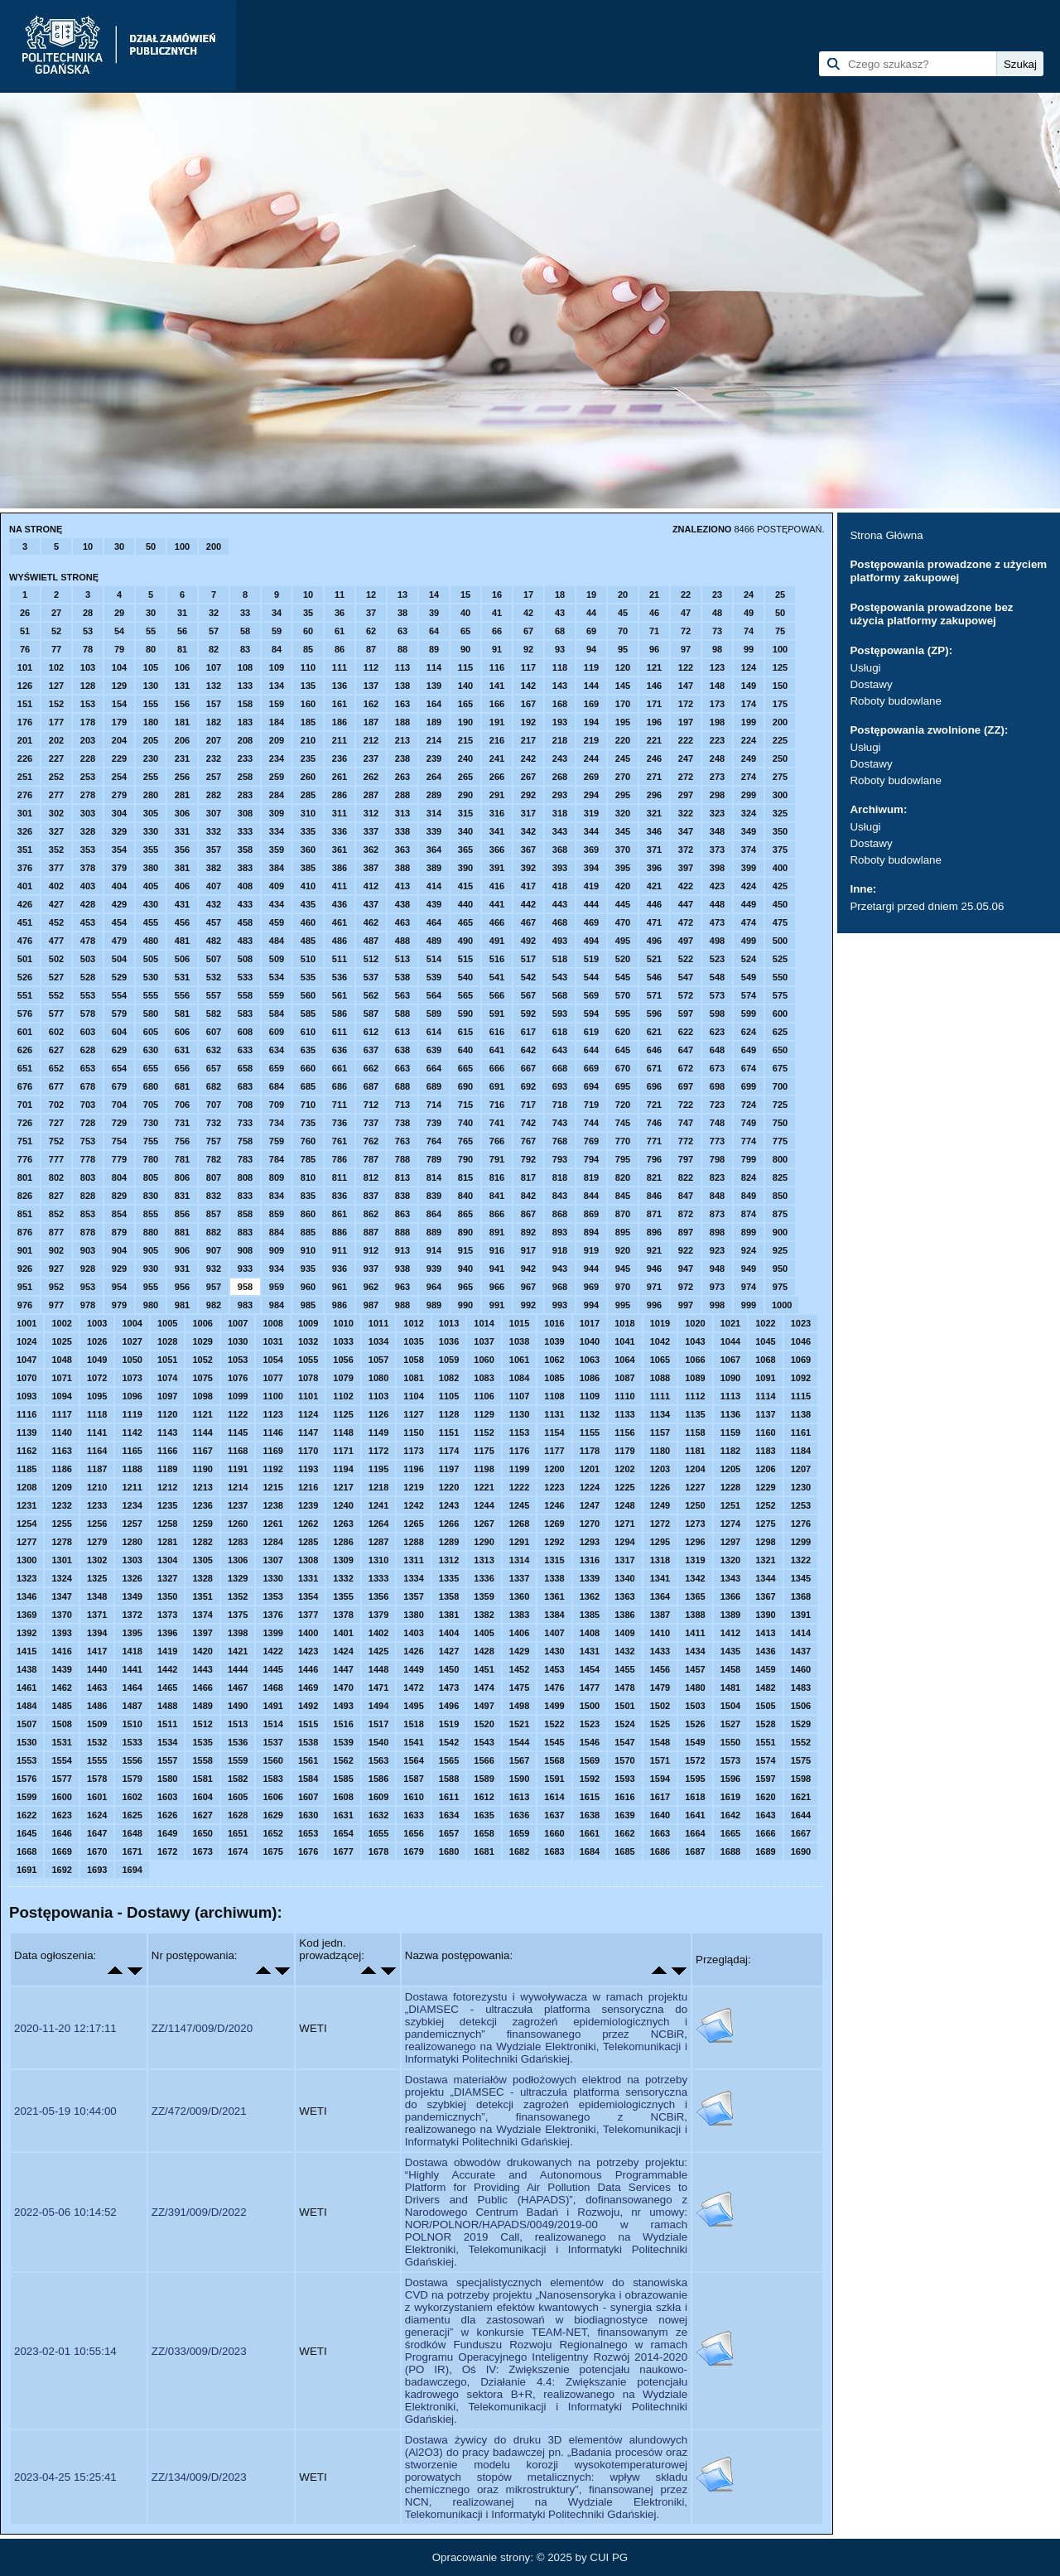  I want to click on 1674, so click(238, 1851).